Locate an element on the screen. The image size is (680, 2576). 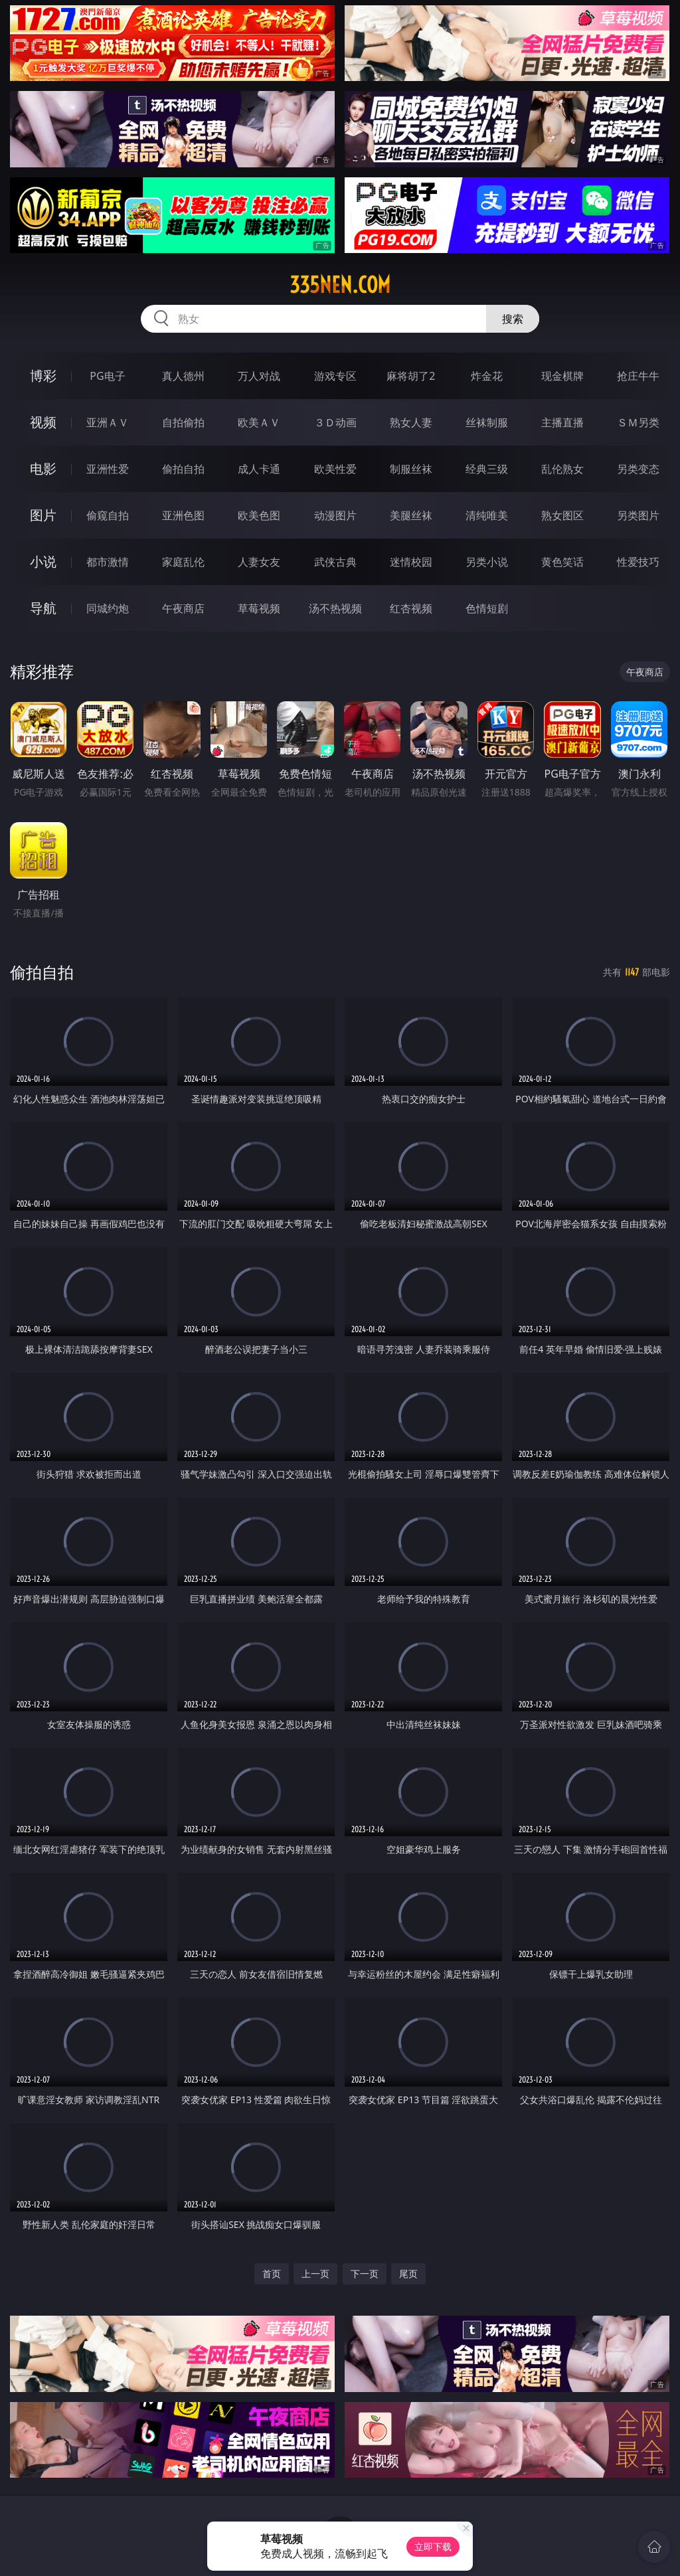
另类小说 is located at coordinates (487, 562).